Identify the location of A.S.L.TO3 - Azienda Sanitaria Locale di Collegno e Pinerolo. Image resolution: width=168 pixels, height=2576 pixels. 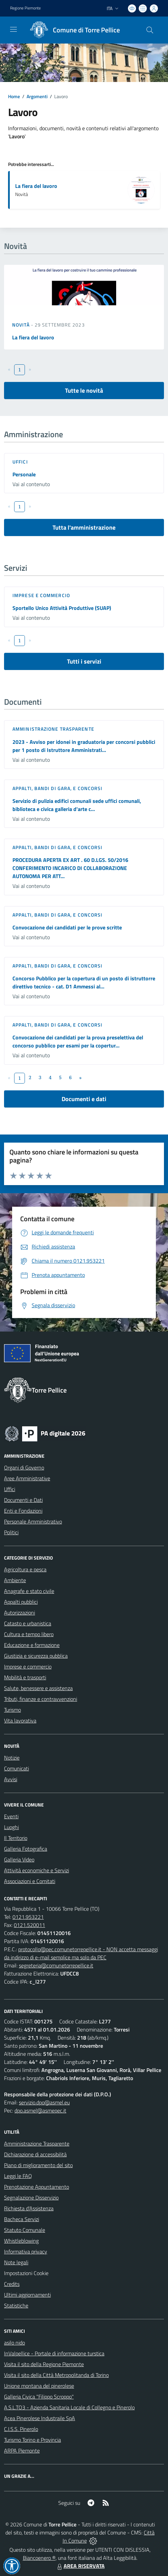
(69, 2407).